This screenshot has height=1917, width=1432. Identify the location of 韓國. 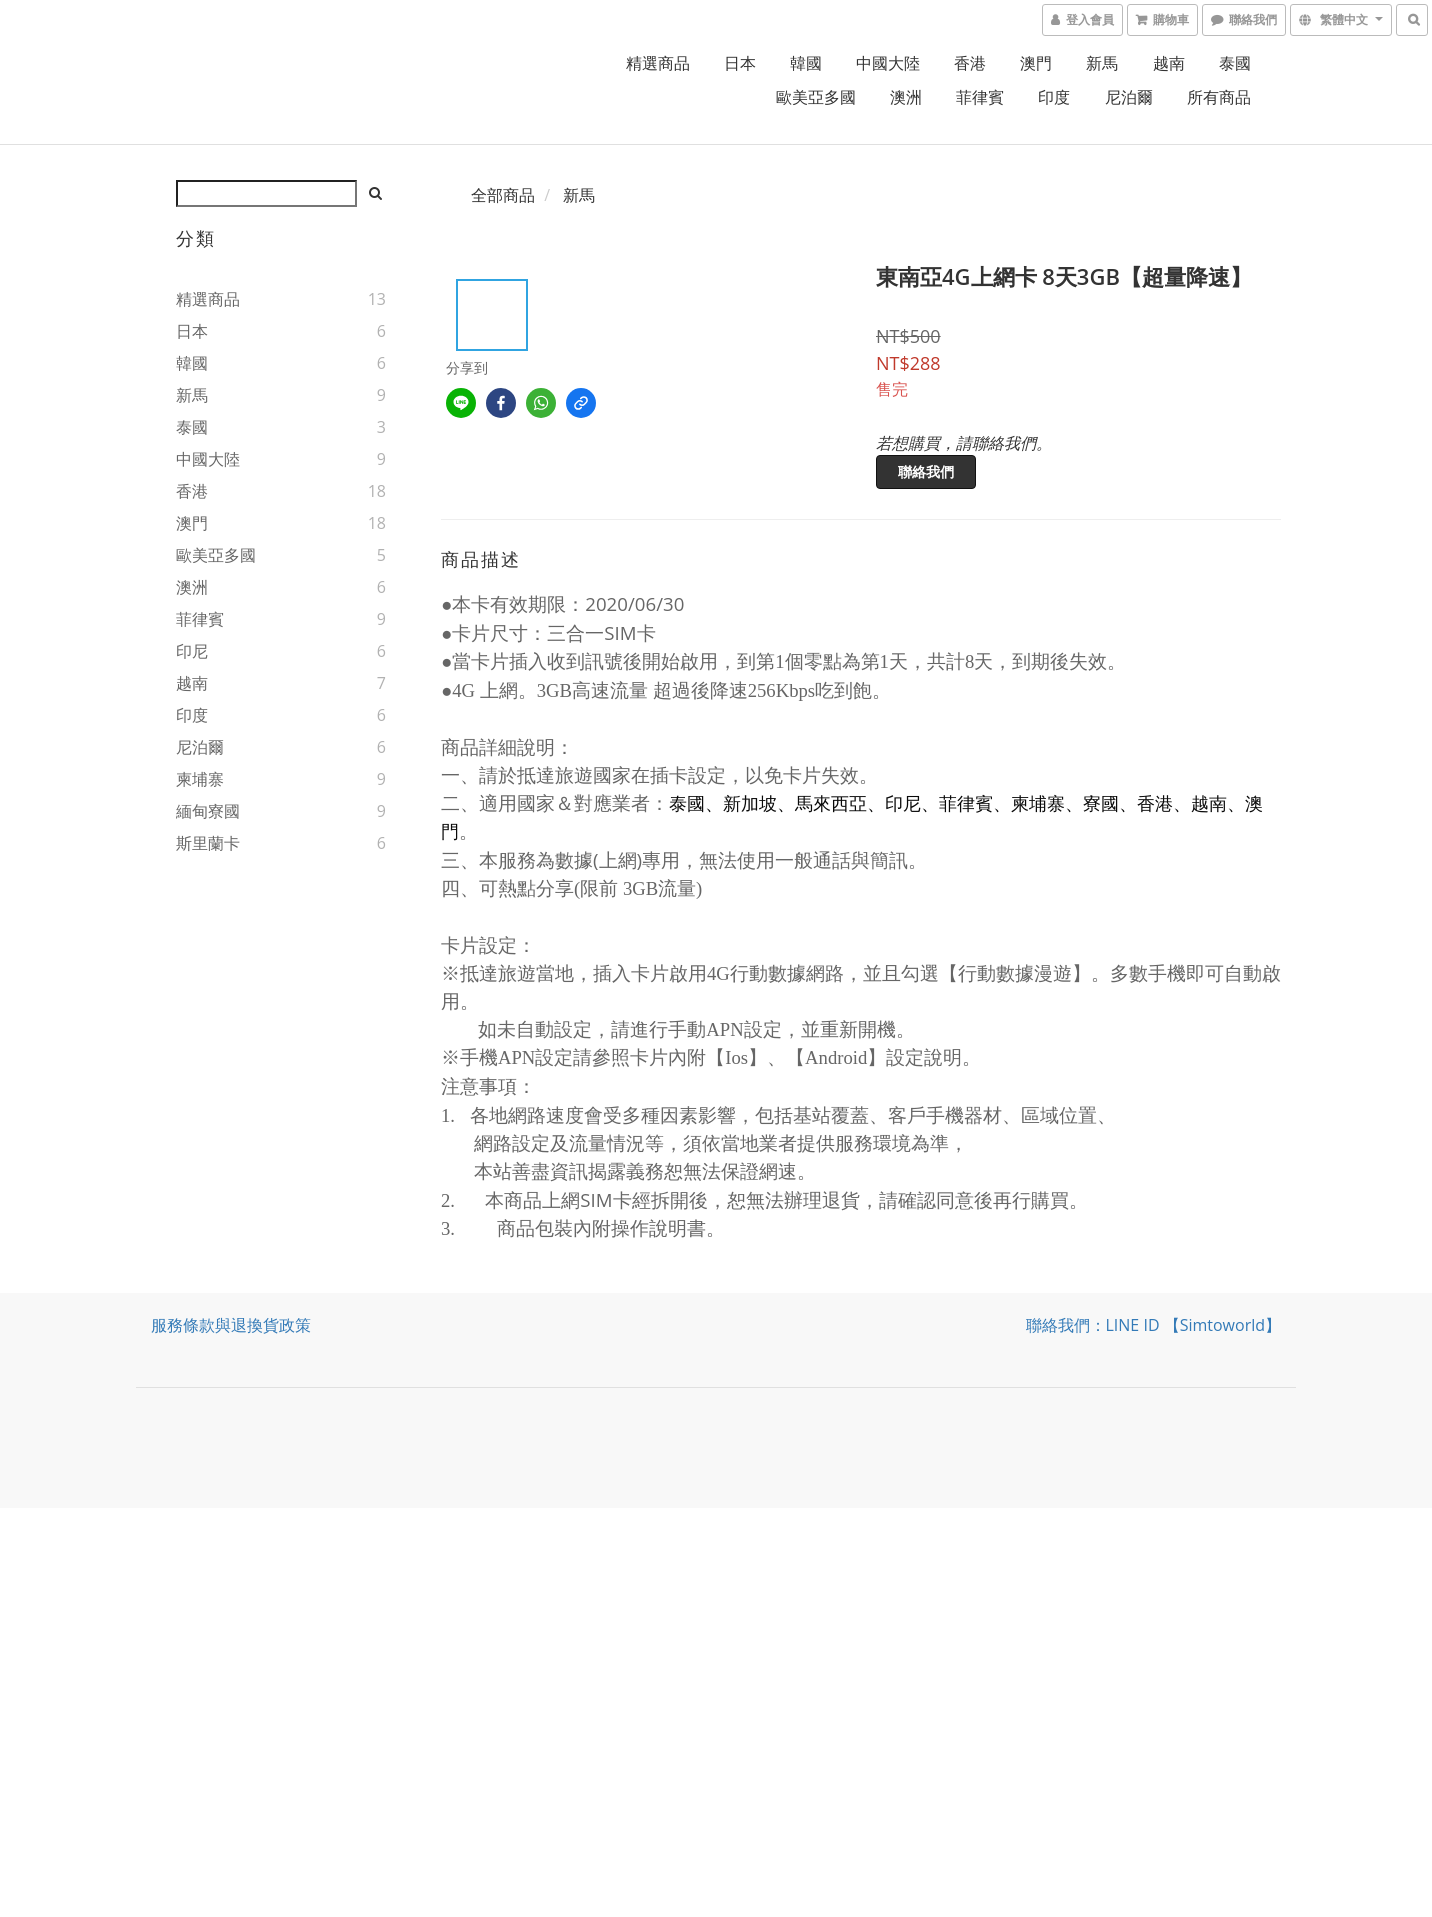
(806, 63).